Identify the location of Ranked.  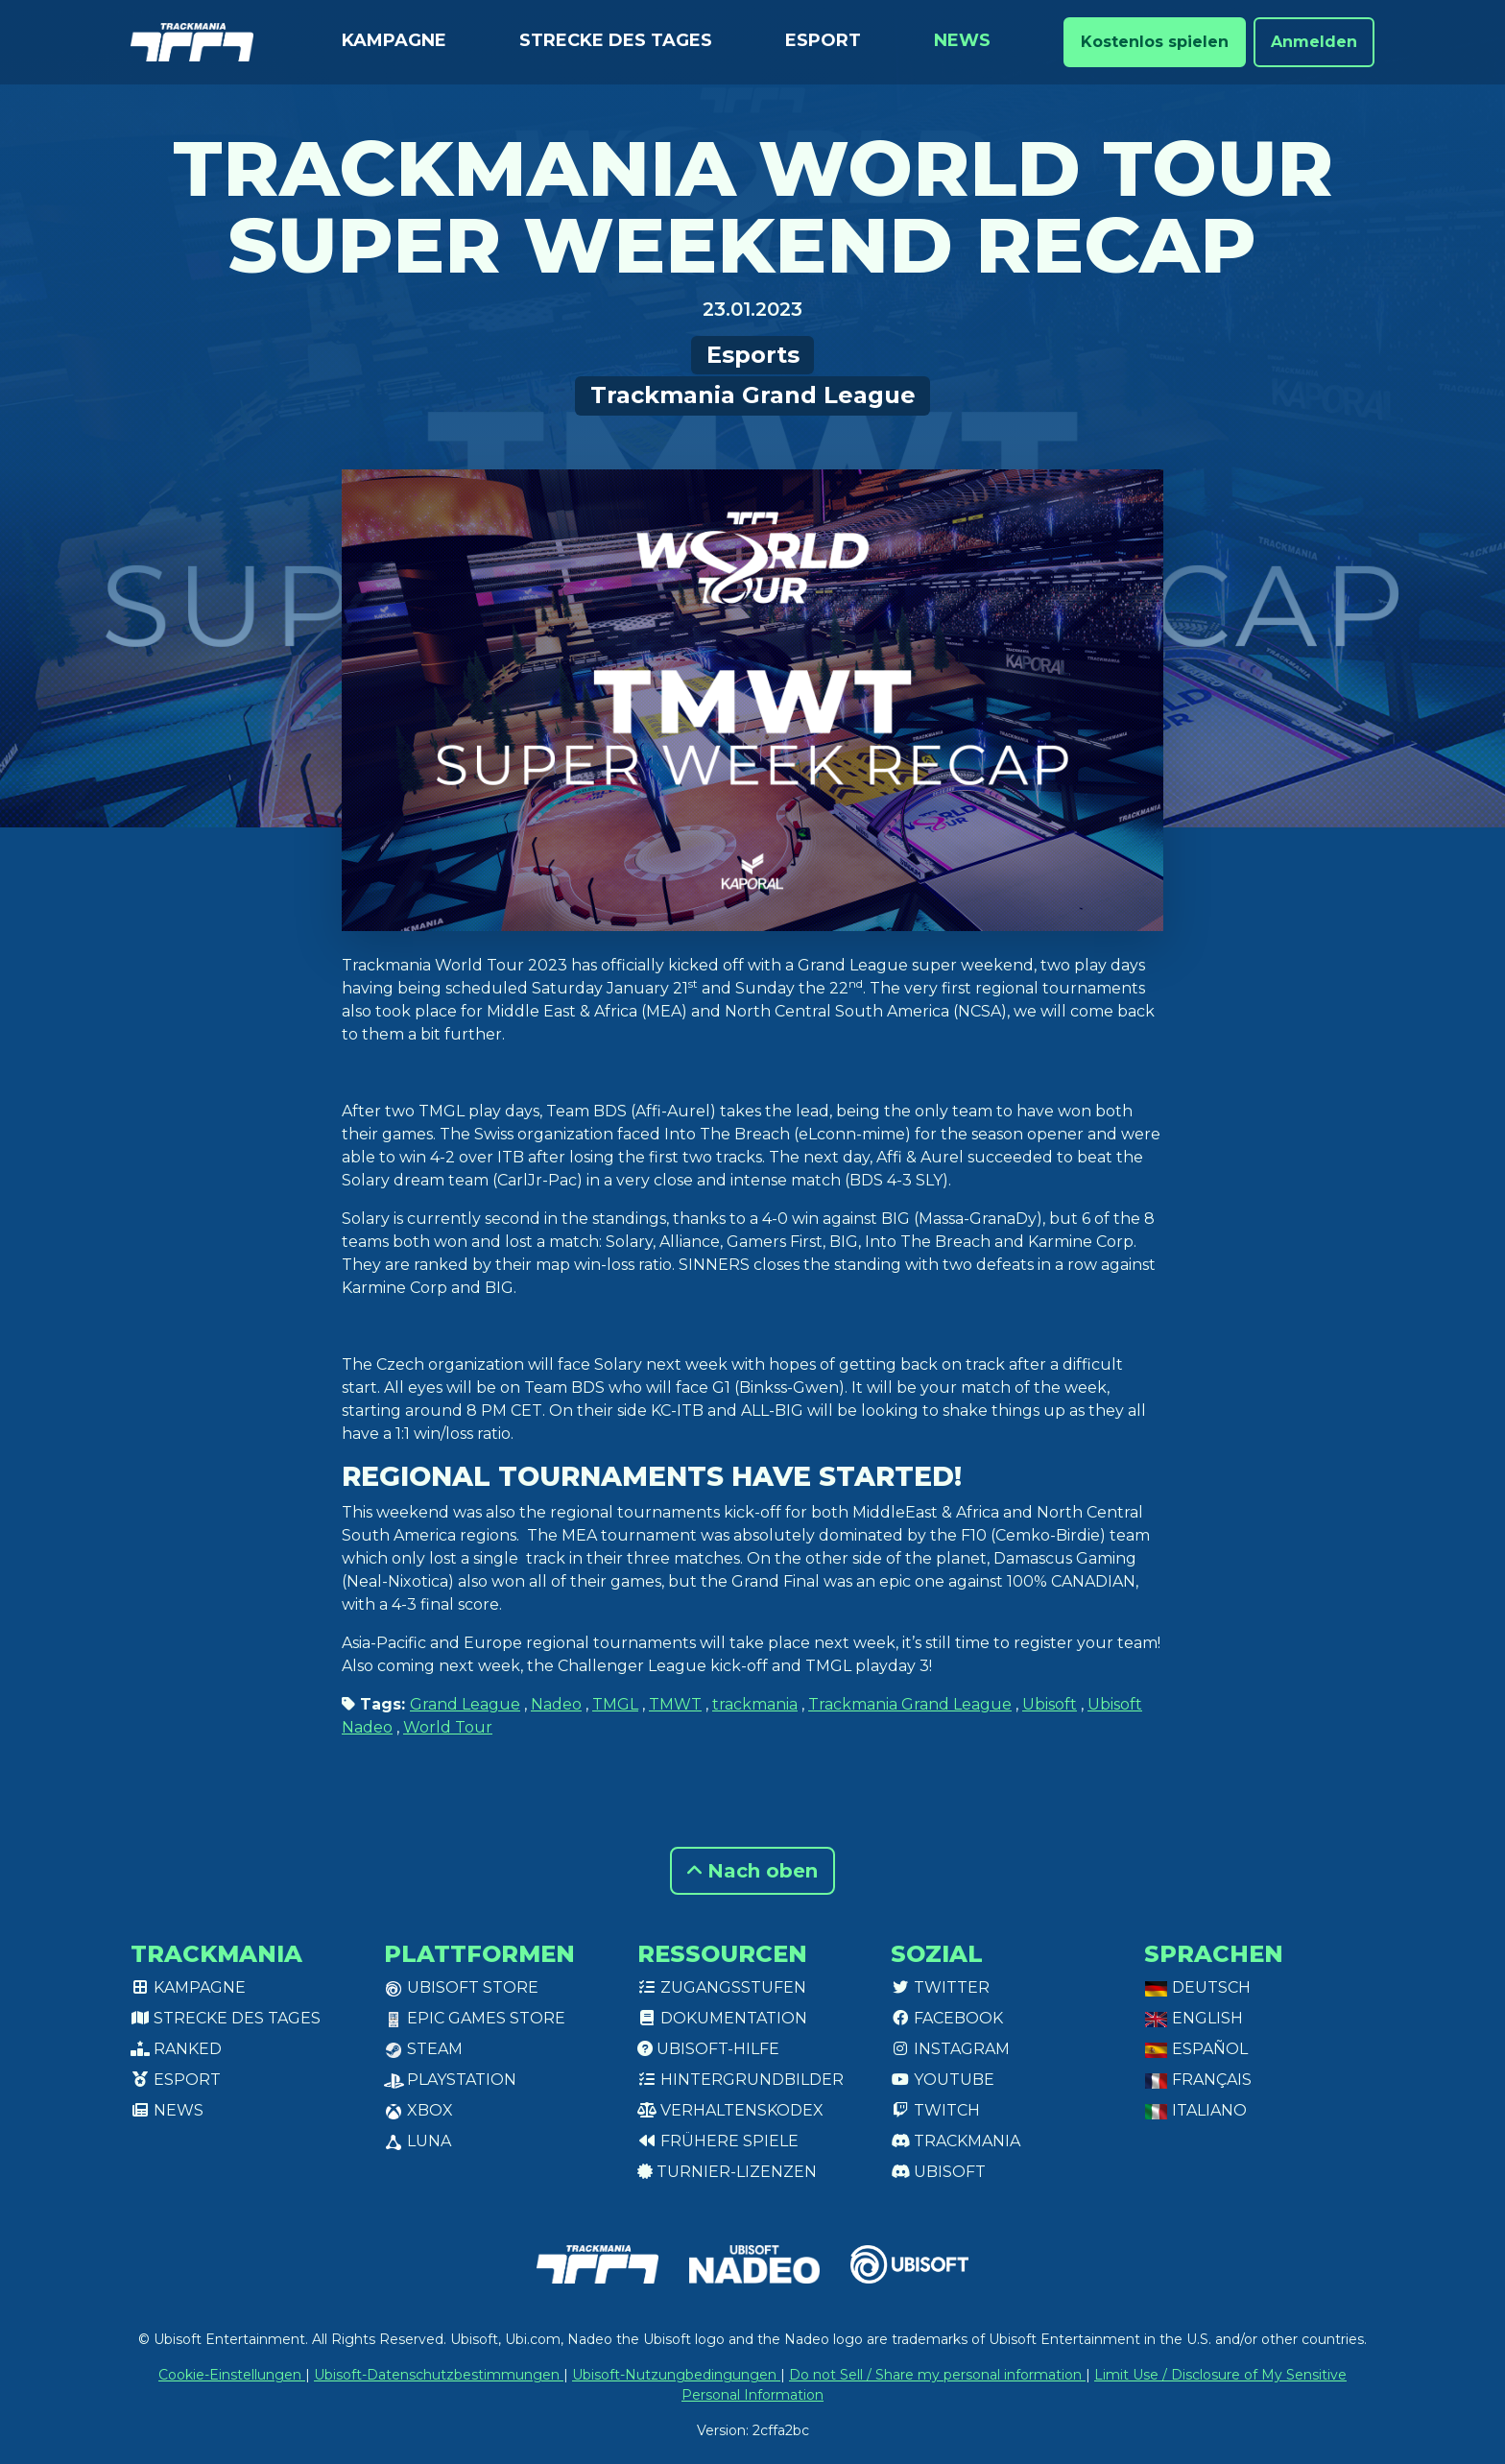
(176, 2049).